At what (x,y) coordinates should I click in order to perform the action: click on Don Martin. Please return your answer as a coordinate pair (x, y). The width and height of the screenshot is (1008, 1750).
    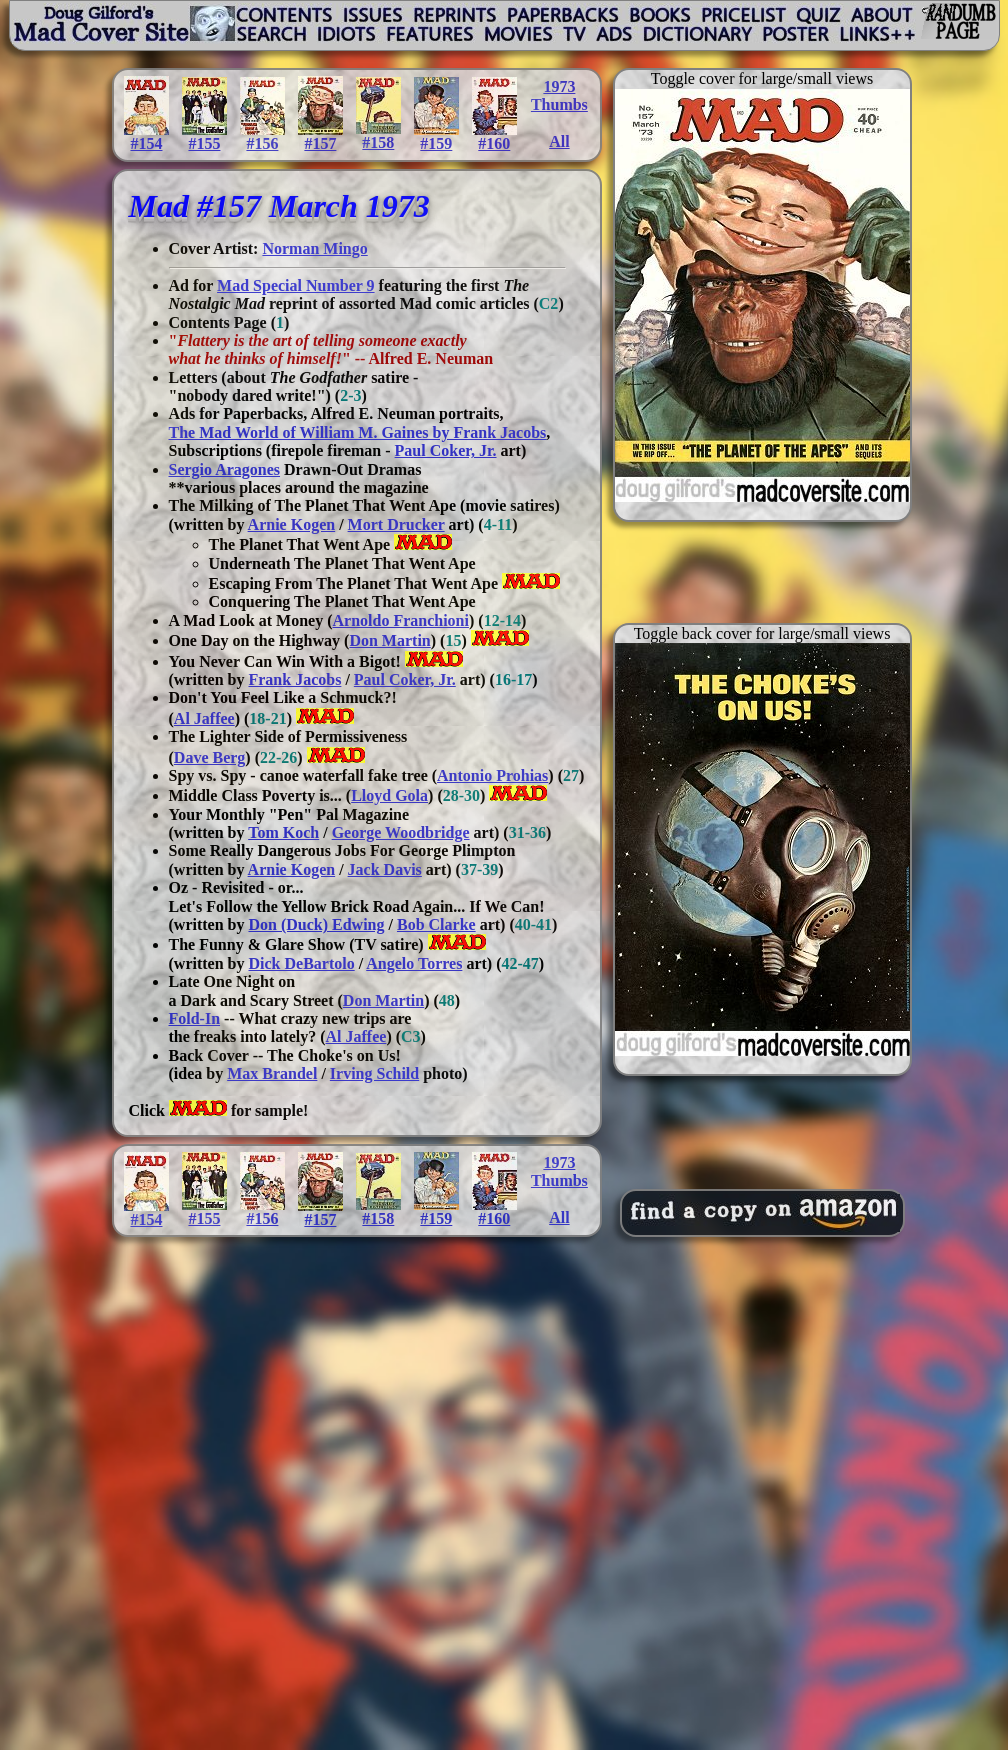
    Looking at the image, I should click on (389, 640).